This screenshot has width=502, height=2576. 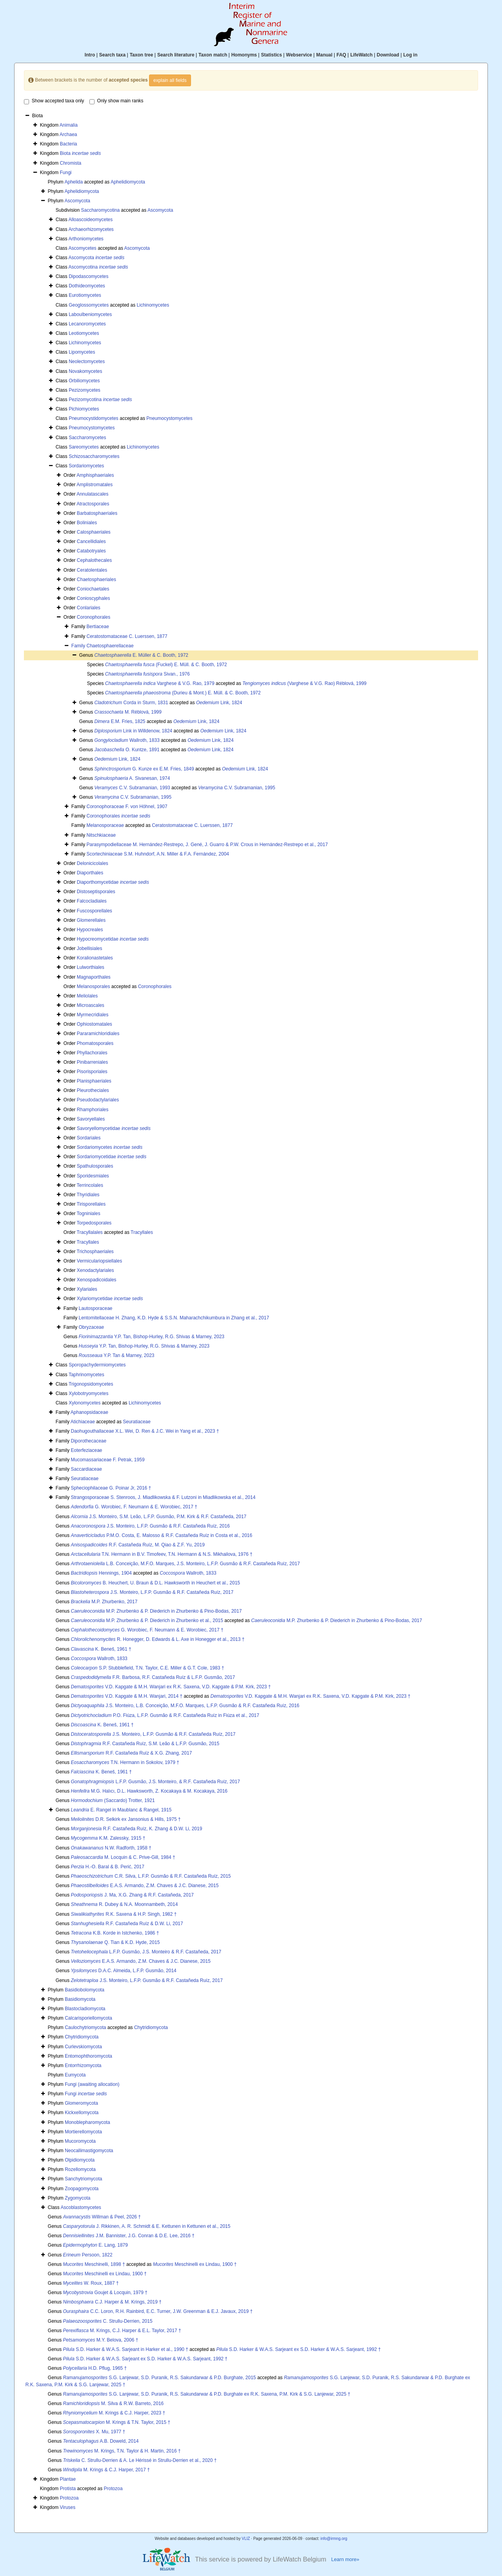 I want to click on J.S. Monteiro, S.M. Leão, L.F.P. Gusmão, P.M. Kirk & R.F. Castañeda, 2017, so click(x=159, y=1516).